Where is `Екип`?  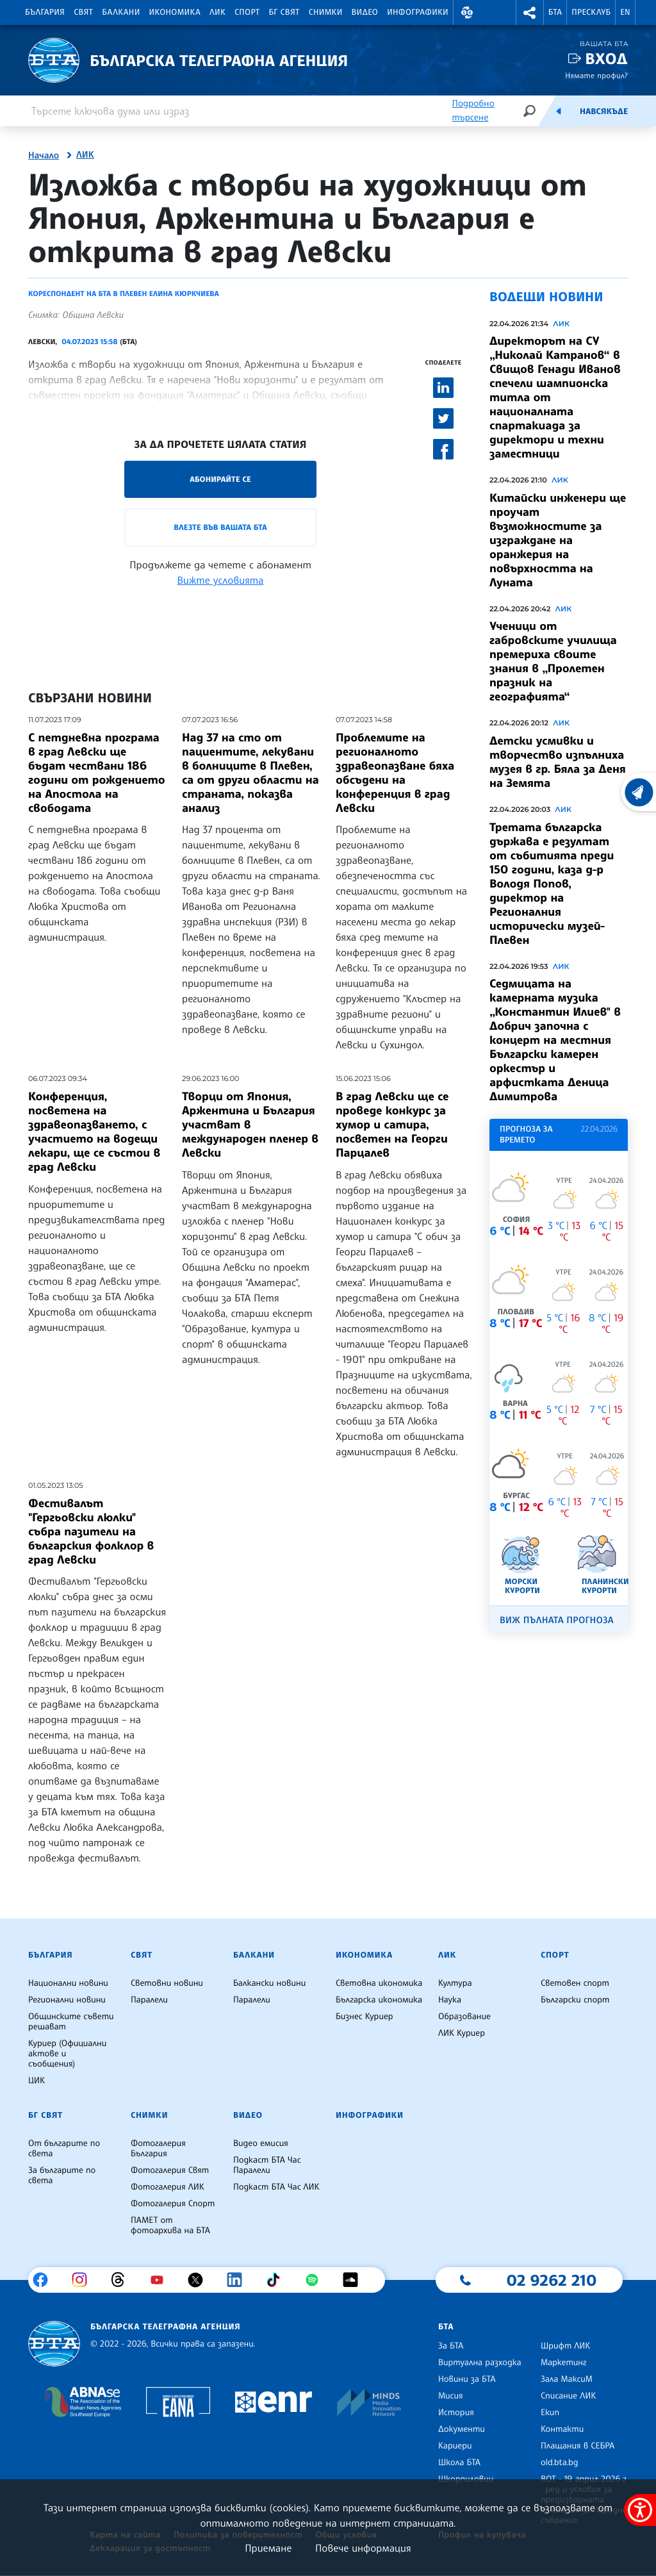
Екип is located at coordinates (550, 2412).